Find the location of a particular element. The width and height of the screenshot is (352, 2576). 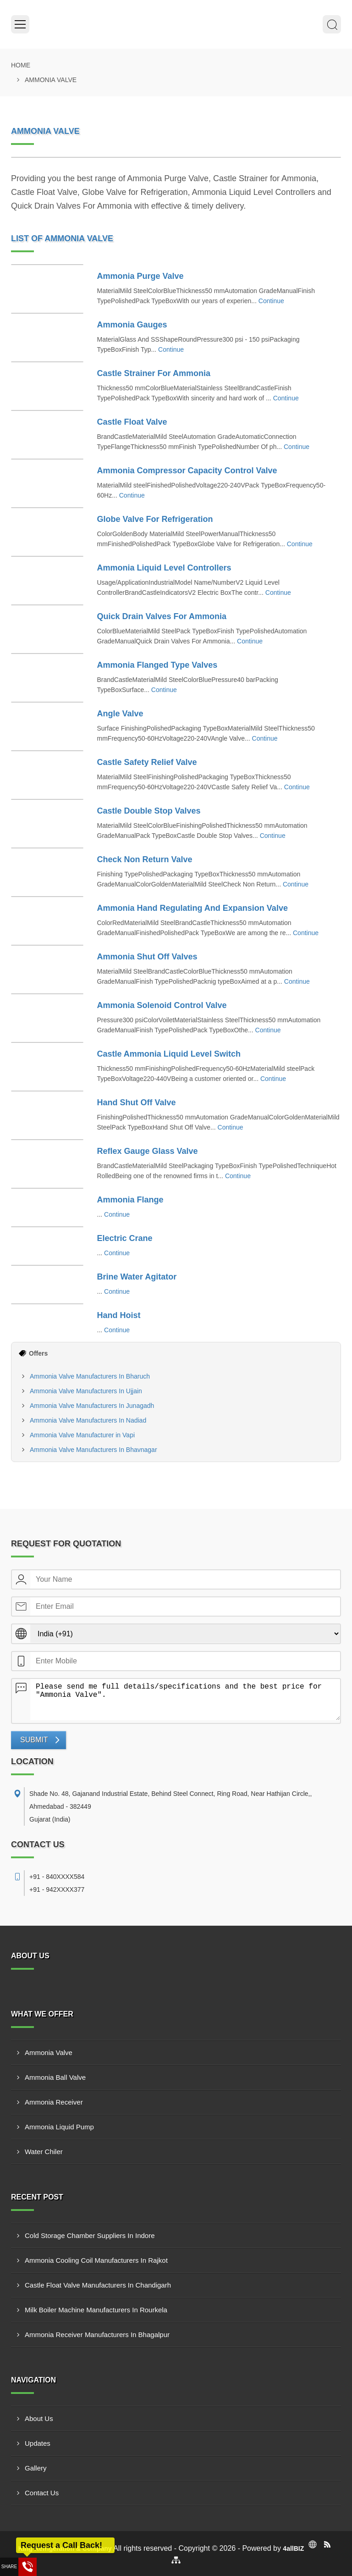

Cold Storage Chamber Suppliers In Indore is located at coordinates (90, 2235).